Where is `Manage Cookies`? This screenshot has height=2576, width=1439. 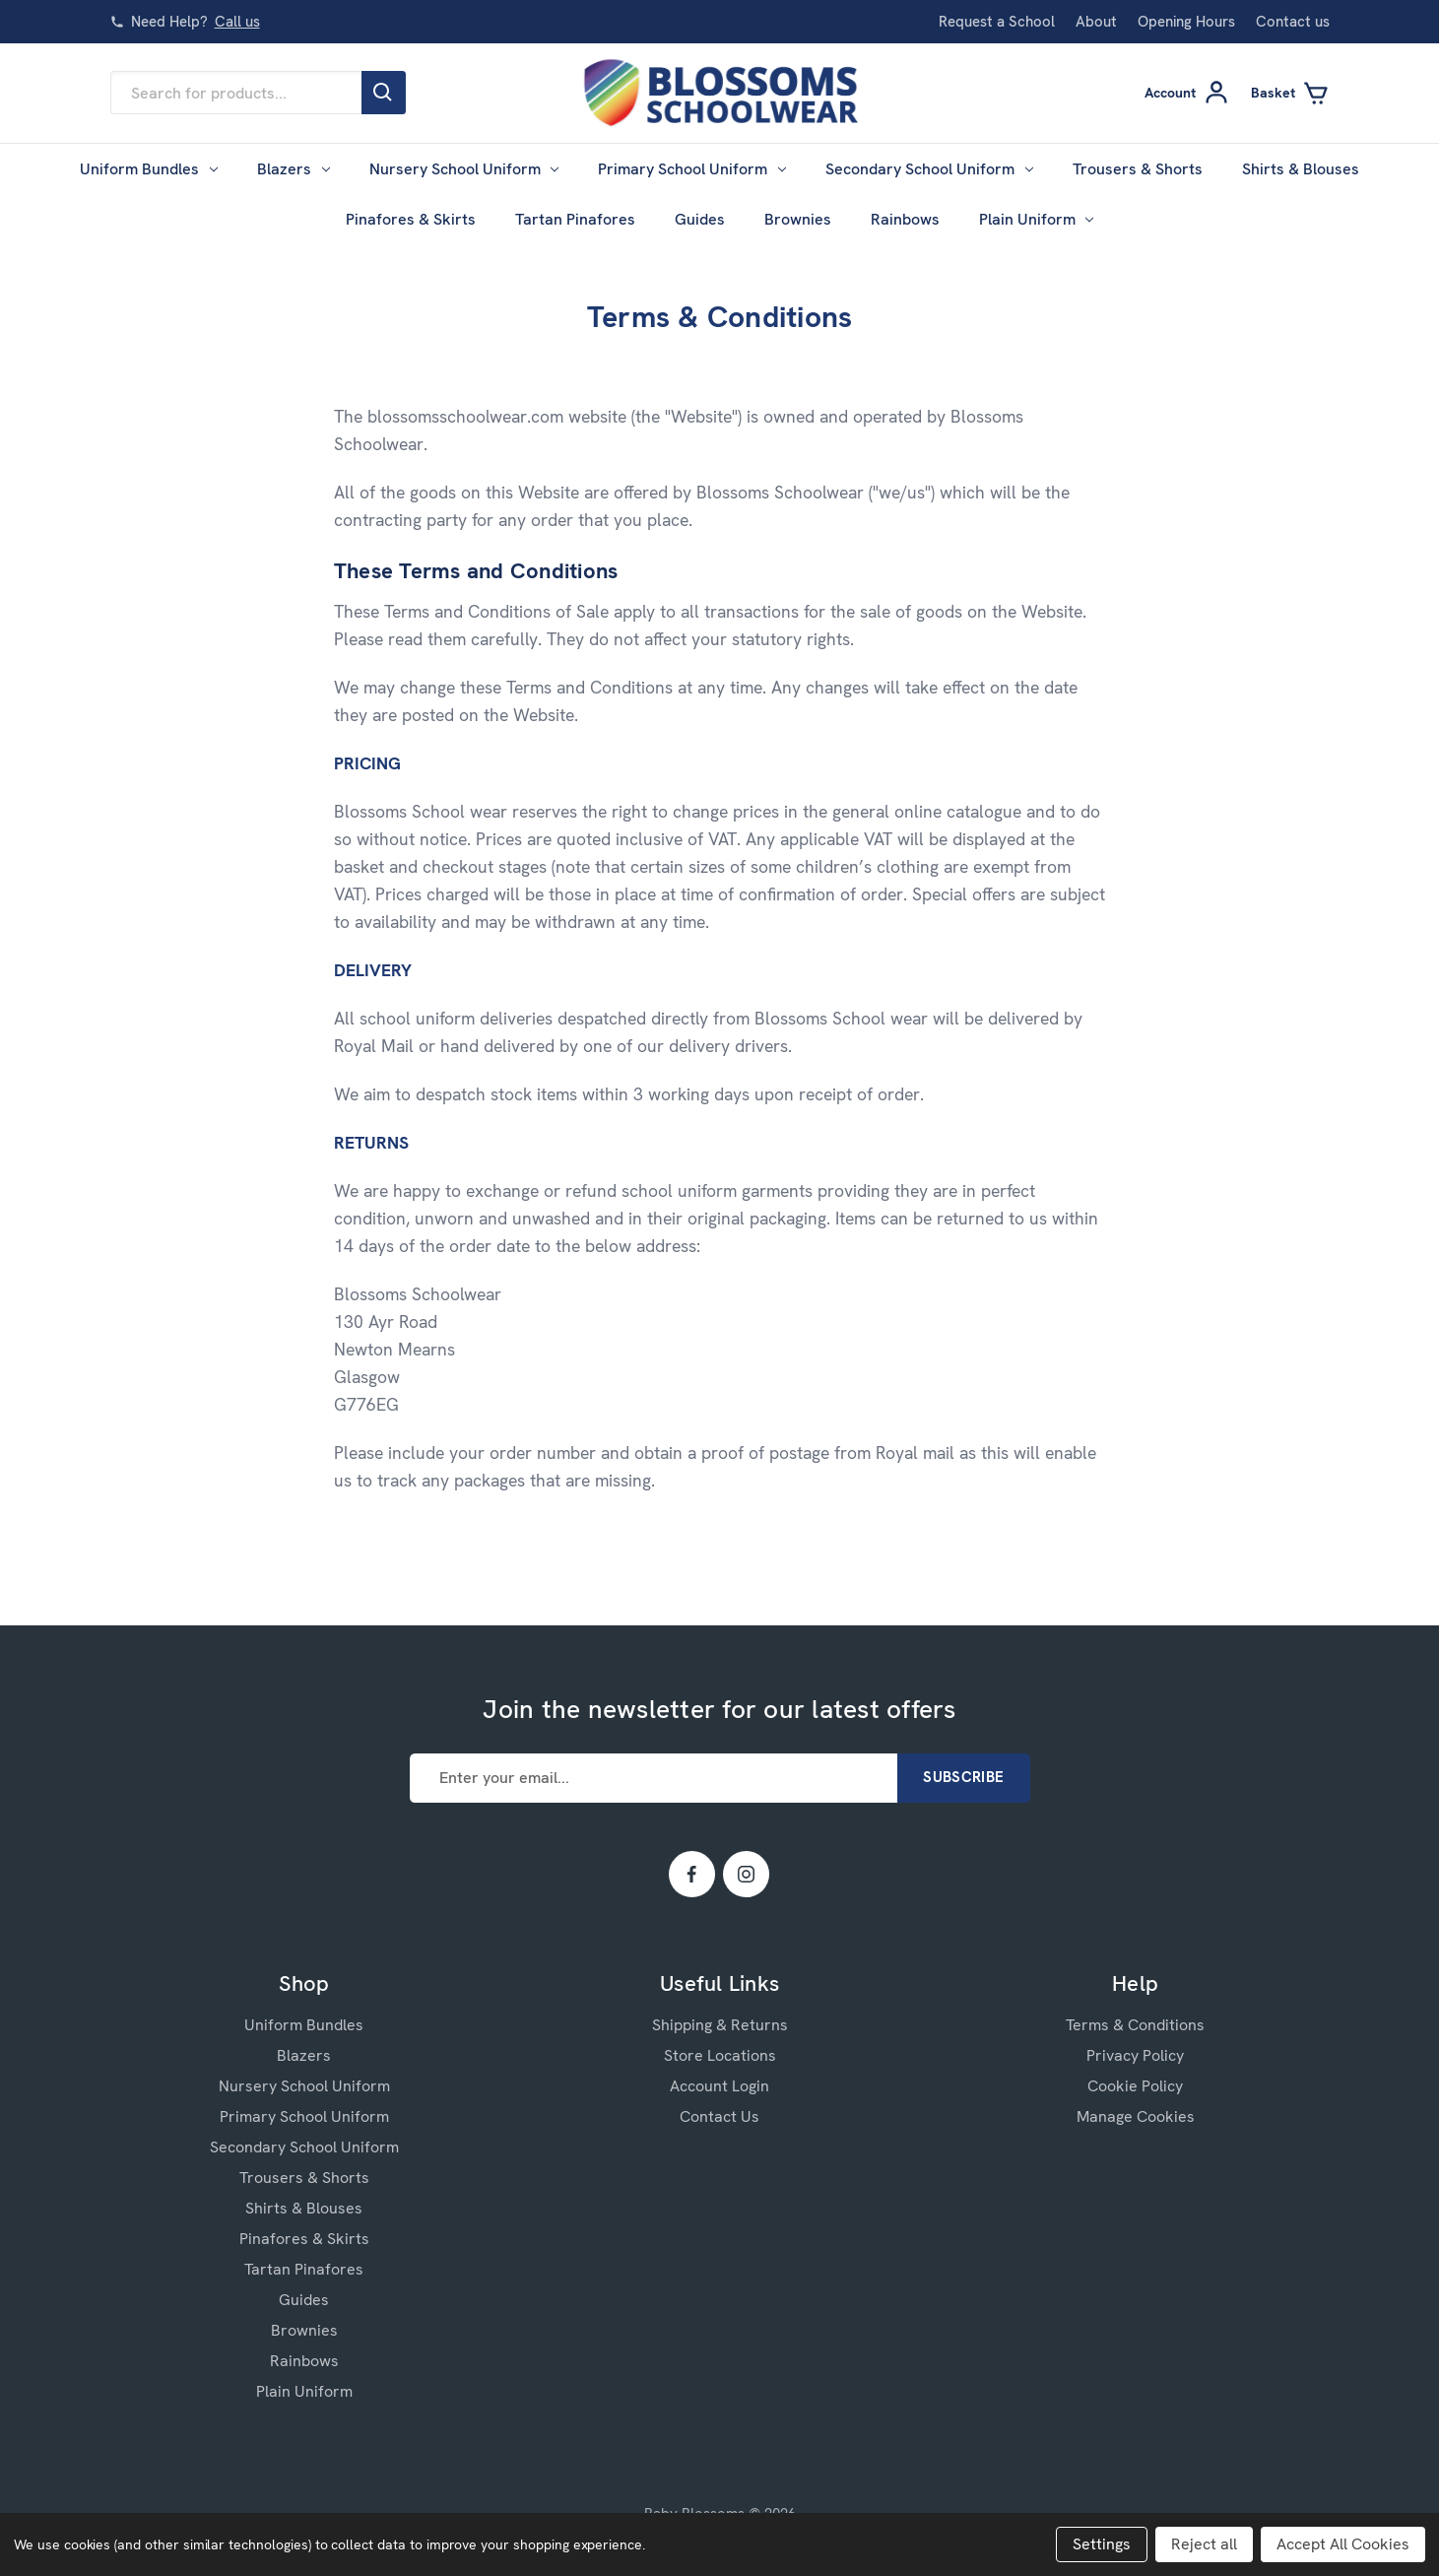
Manage Cookies is located at coordinates (1136, 2116).